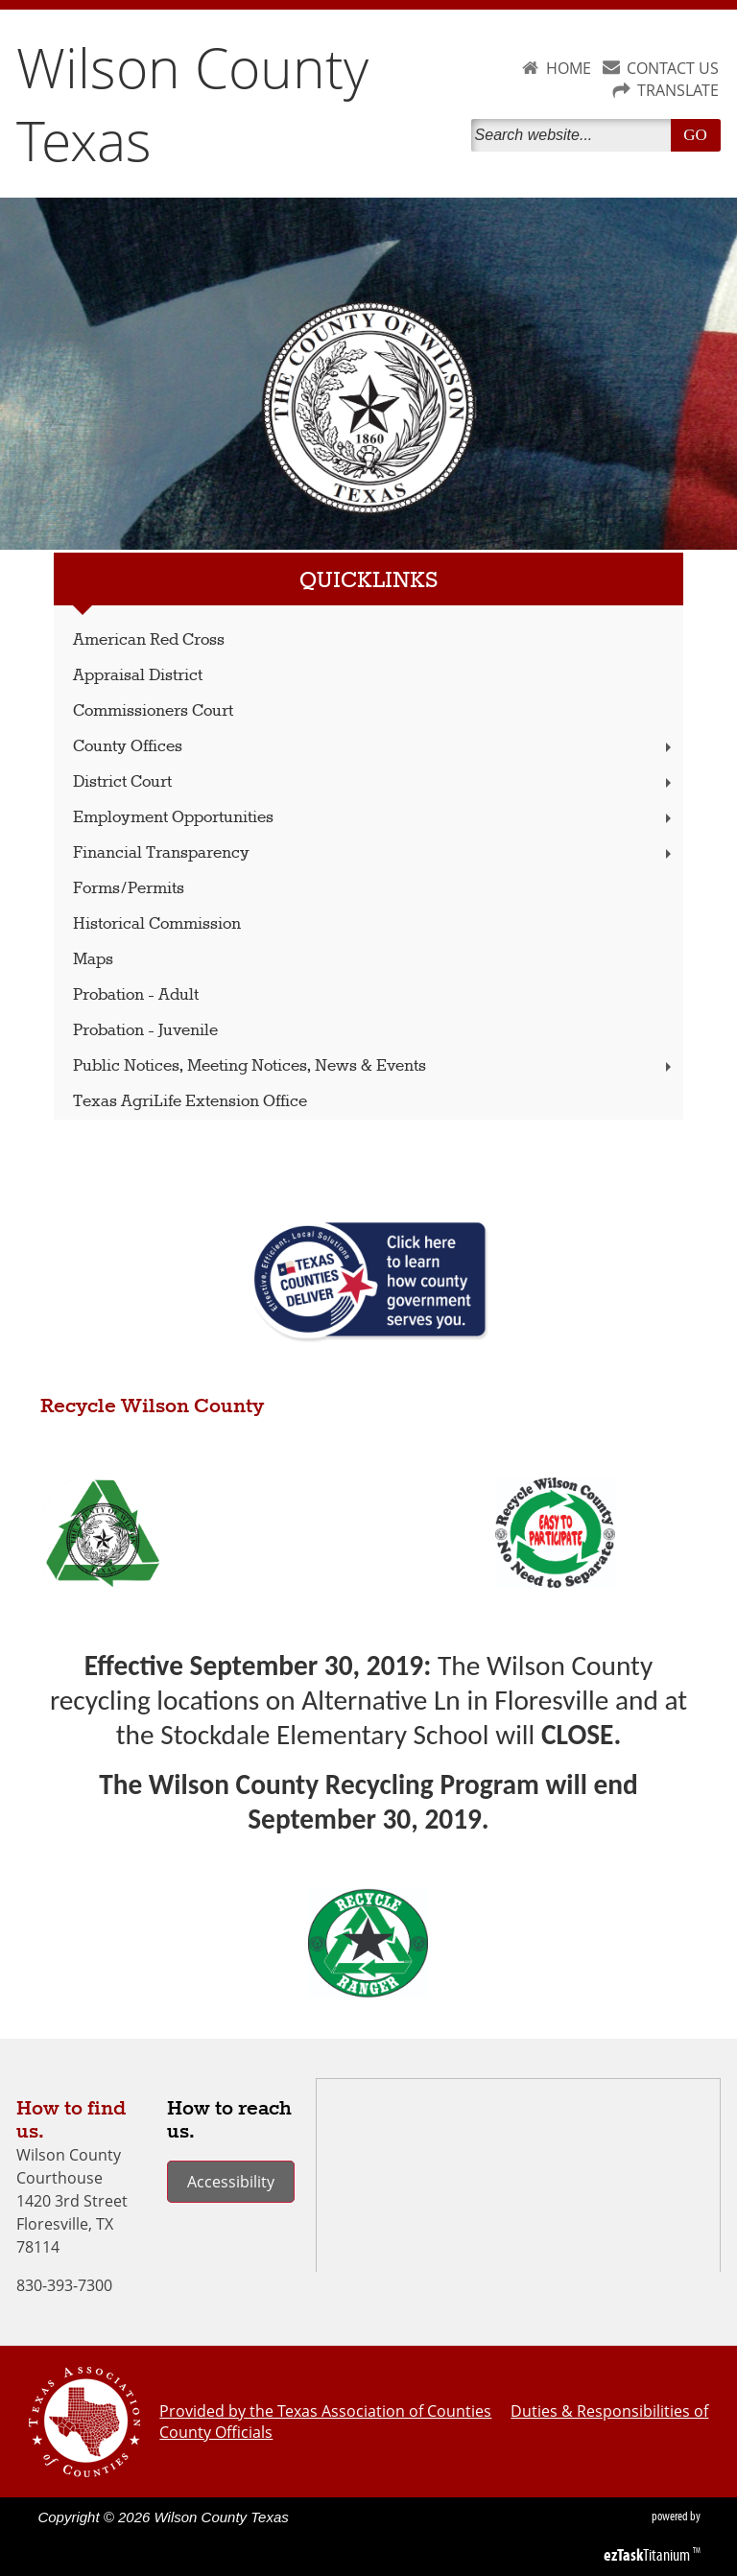 This screenshot has width=737, height=2576. I want to click on County Offices, so click(374, 747).